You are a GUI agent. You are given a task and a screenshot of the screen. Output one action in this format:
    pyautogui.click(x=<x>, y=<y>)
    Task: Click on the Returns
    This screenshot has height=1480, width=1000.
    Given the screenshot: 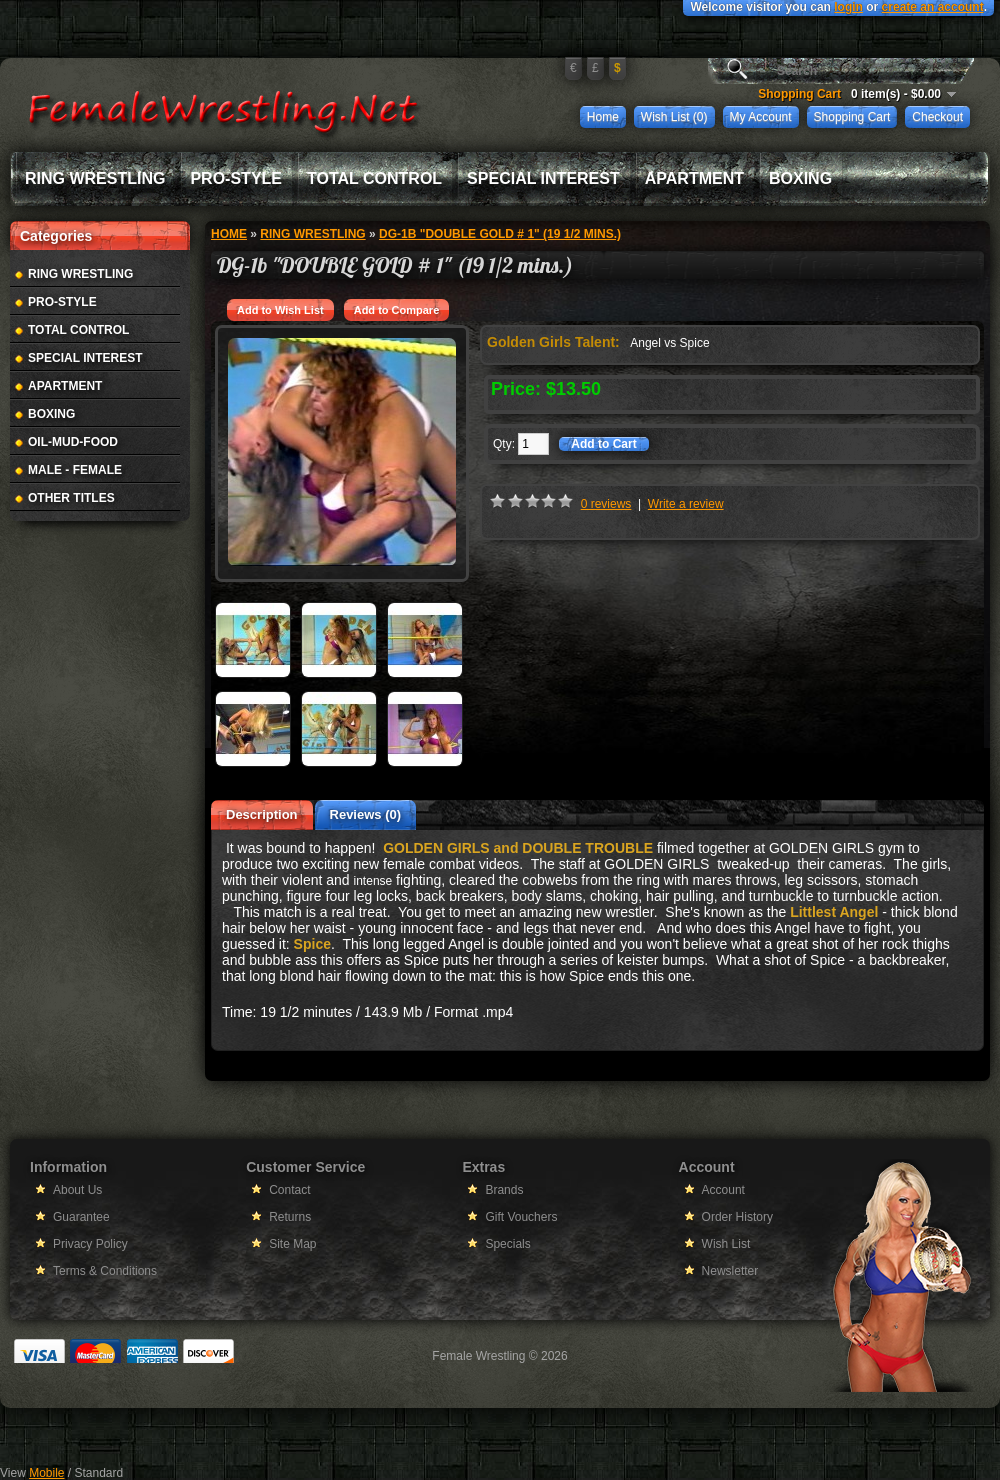 What is the action you would take?
    pyautogui.click(x=290, y=1217)
    